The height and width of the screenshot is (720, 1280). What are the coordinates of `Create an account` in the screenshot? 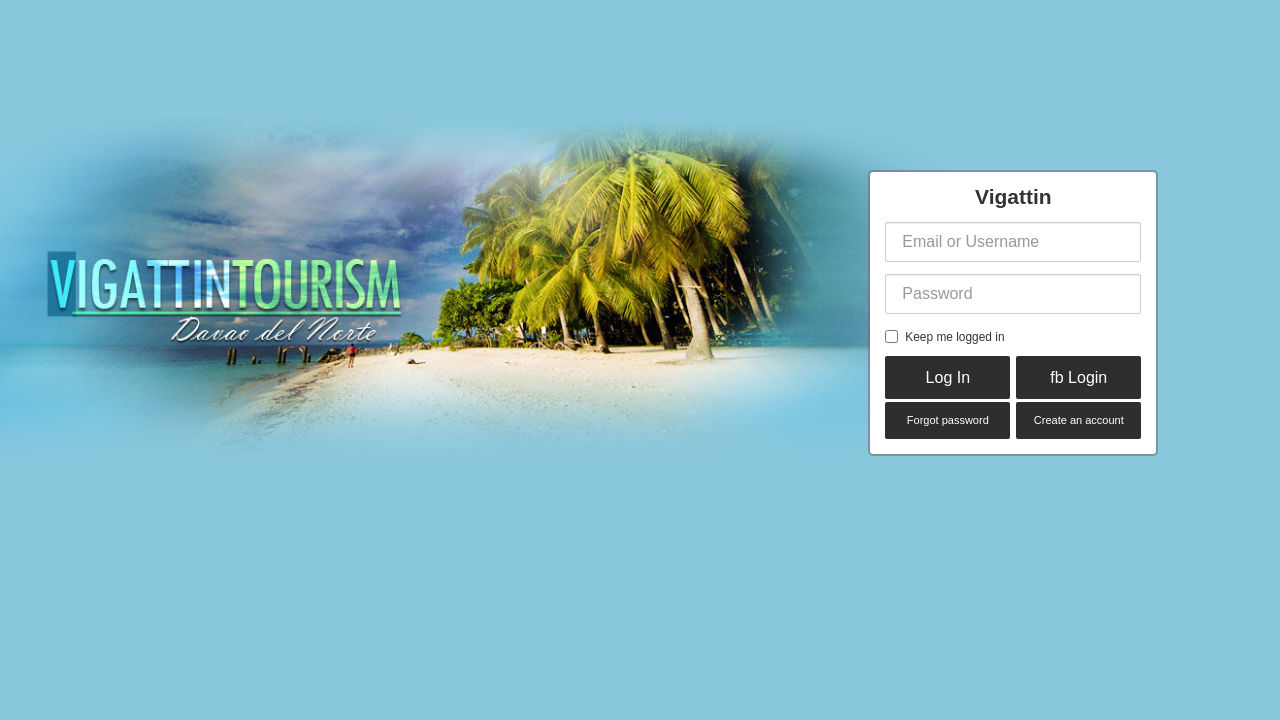 It's located at (1079, 420).